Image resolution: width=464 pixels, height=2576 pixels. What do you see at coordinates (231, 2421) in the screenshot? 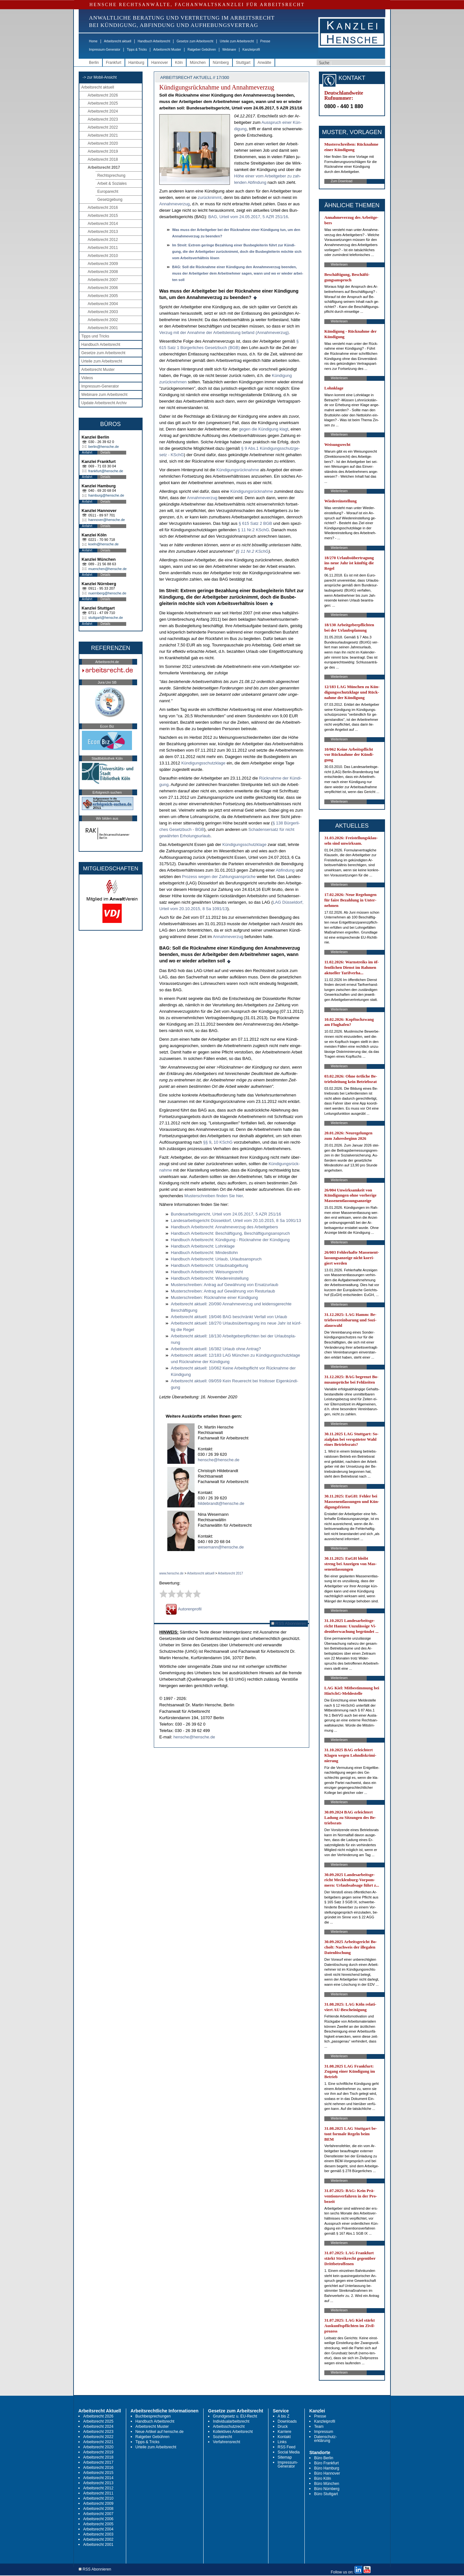
I see `Individualarbeitsrecht` at bounding box center [231, 2421].